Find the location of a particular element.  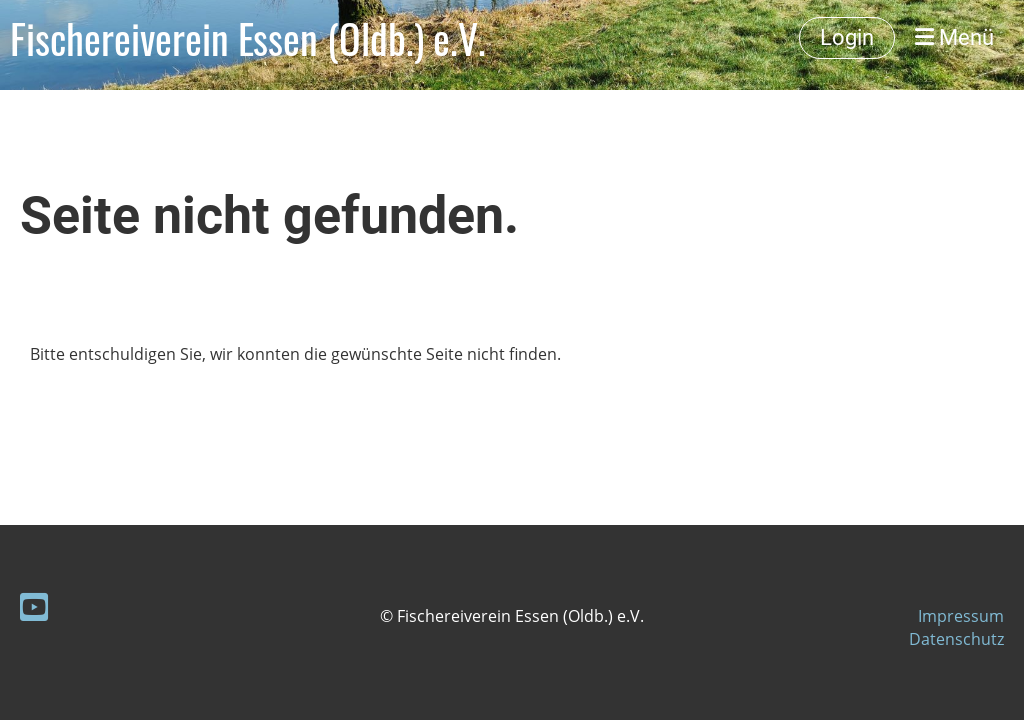

[Besuche uns auf YouTube] is located at coordinates (34, 606).